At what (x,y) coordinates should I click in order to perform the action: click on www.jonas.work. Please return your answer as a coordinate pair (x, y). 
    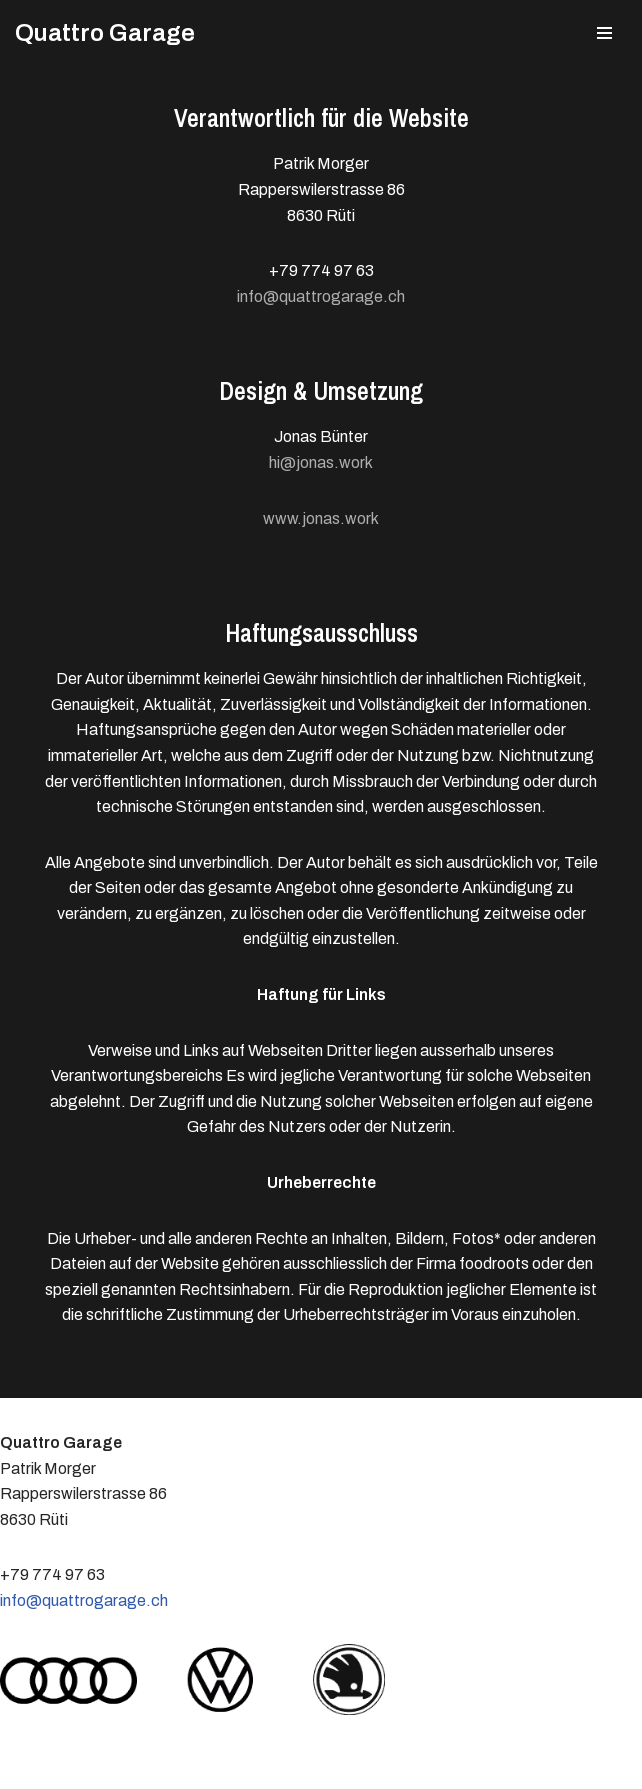
    Looking at the image, I should click on (321, 518).